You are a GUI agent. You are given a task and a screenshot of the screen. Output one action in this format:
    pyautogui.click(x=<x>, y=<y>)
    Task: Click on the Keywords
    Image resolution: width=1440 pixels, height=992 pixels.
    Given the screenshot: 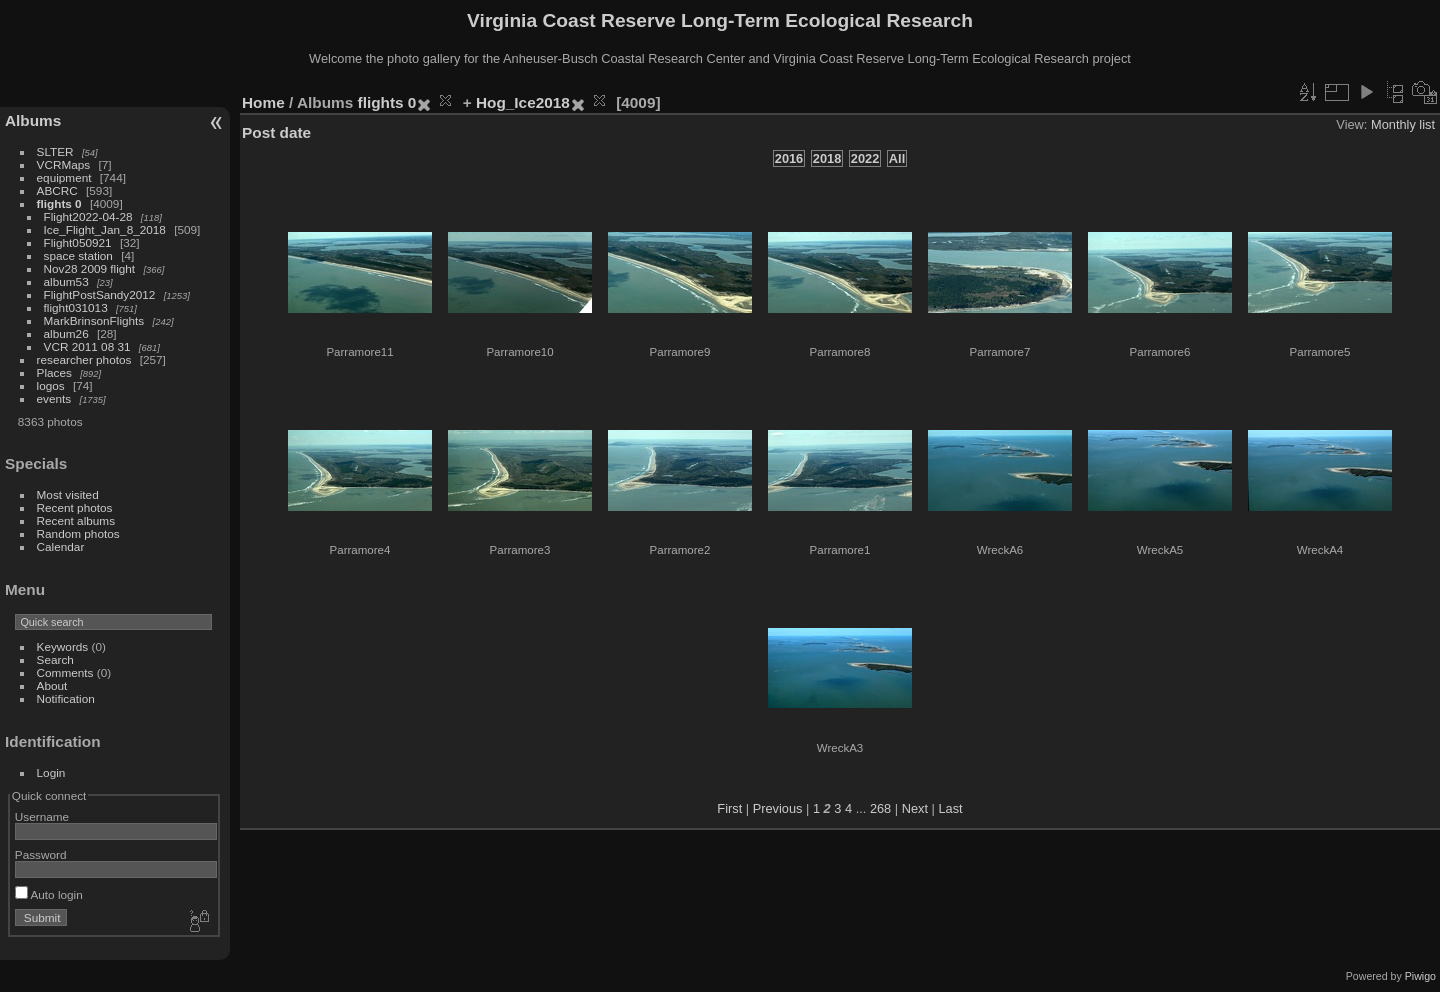 What is the action you would take?
    pyautogui.click(x=63, y=646)
    